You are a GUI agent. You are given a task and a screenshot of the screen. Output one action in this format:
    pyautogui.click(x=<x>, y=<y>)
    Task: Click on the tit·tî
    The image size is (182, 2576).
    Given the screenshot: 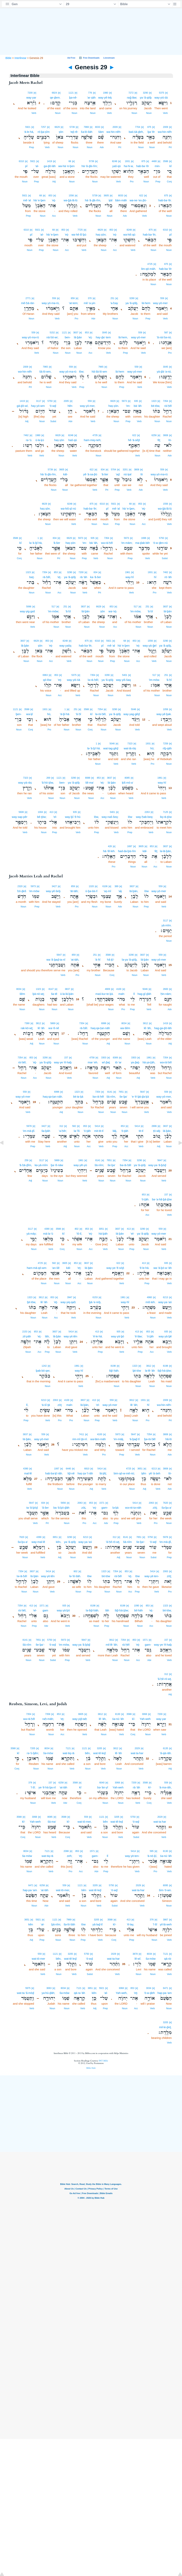 What is the action you would take?
    pyautogui.click(x=141, y=1130)
    